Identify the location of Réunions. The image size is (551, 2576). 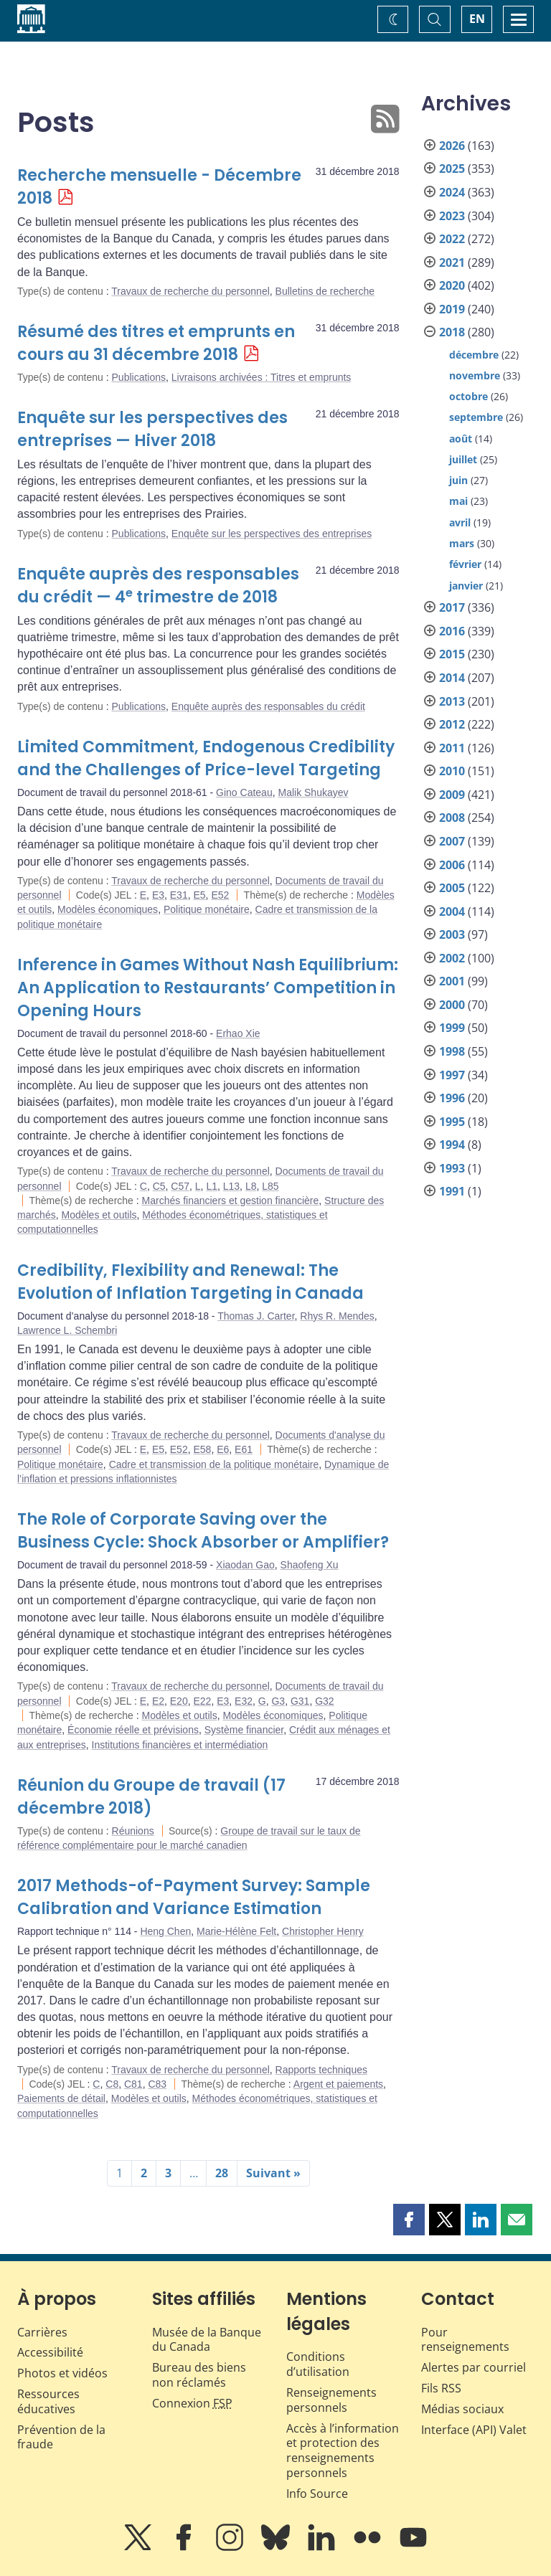
(133, 1831).